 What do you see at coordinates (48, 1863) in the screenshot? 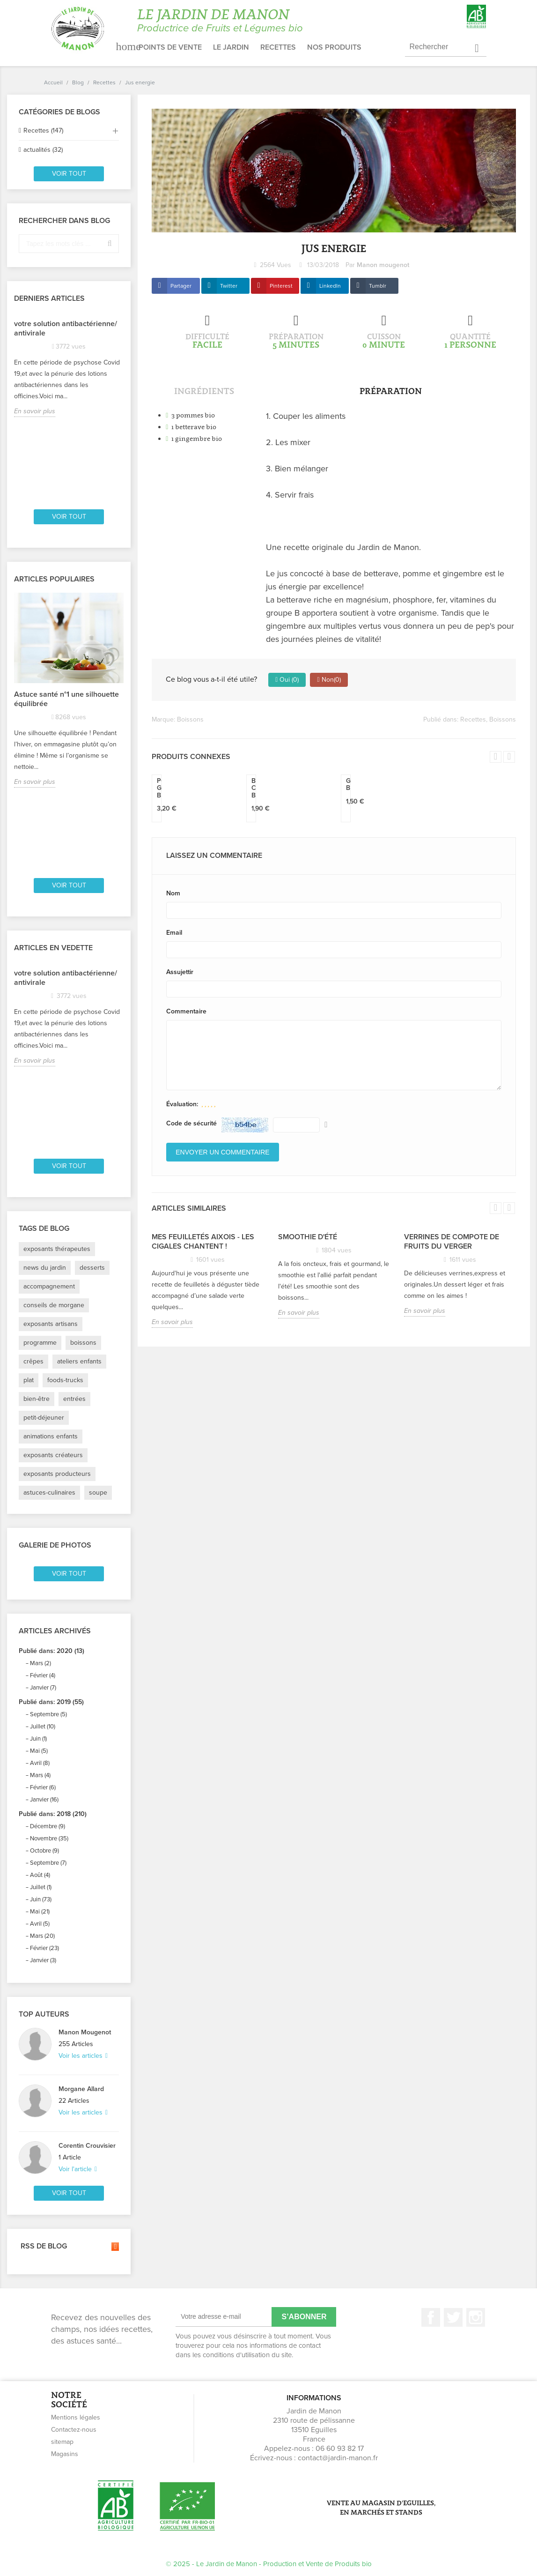
I see `Septembre (7)` at bounding box center [48, 1863].